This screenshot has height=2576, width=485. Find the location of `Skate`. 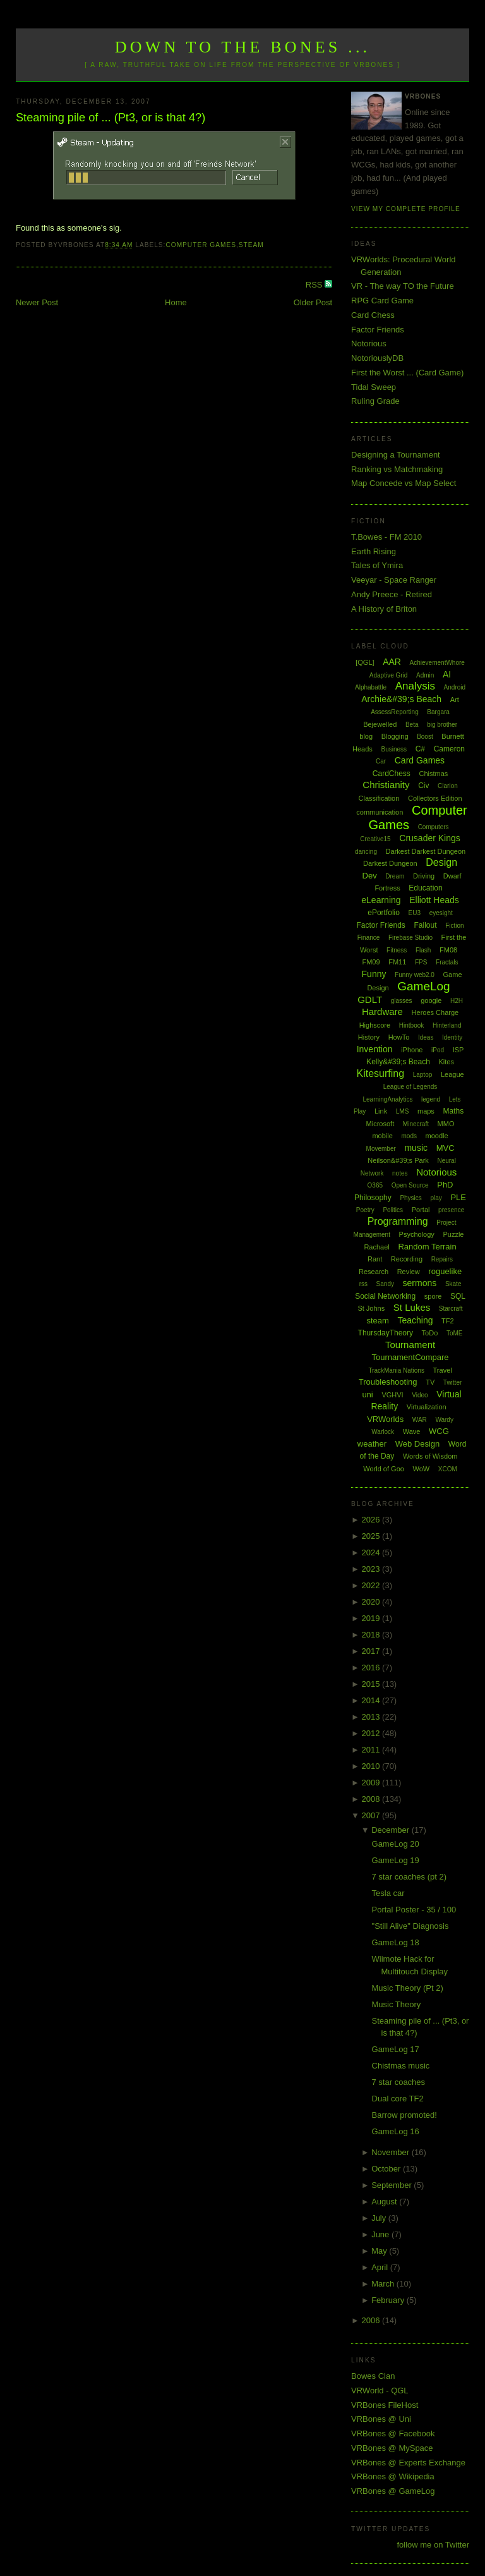

Skate is located at coordinates (453, 1283).